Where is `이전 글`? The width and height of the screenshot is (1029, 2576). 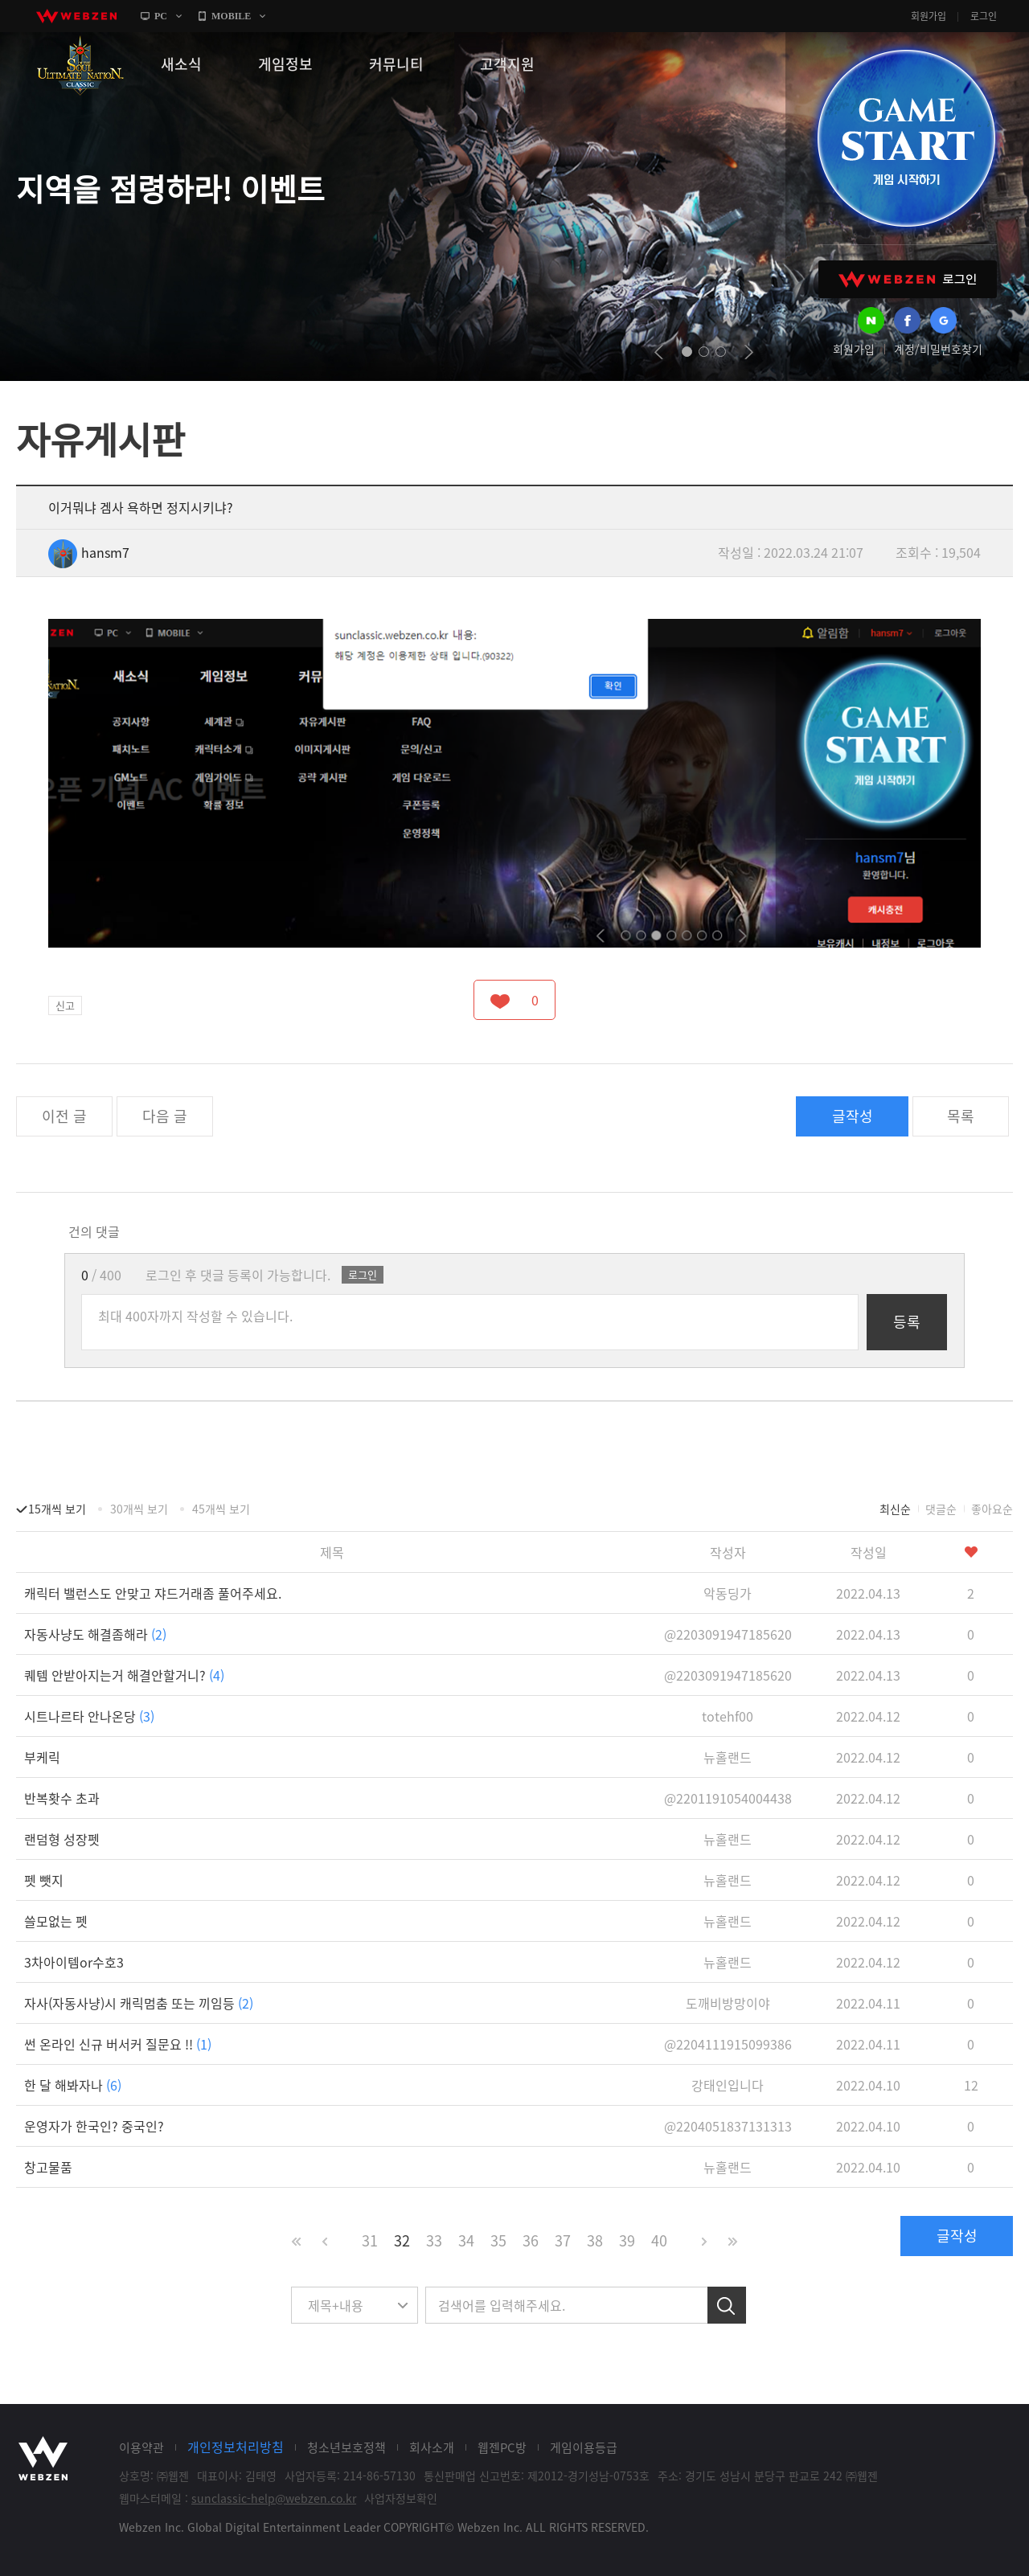
이전 글 is located at coordinates (64, 1116).